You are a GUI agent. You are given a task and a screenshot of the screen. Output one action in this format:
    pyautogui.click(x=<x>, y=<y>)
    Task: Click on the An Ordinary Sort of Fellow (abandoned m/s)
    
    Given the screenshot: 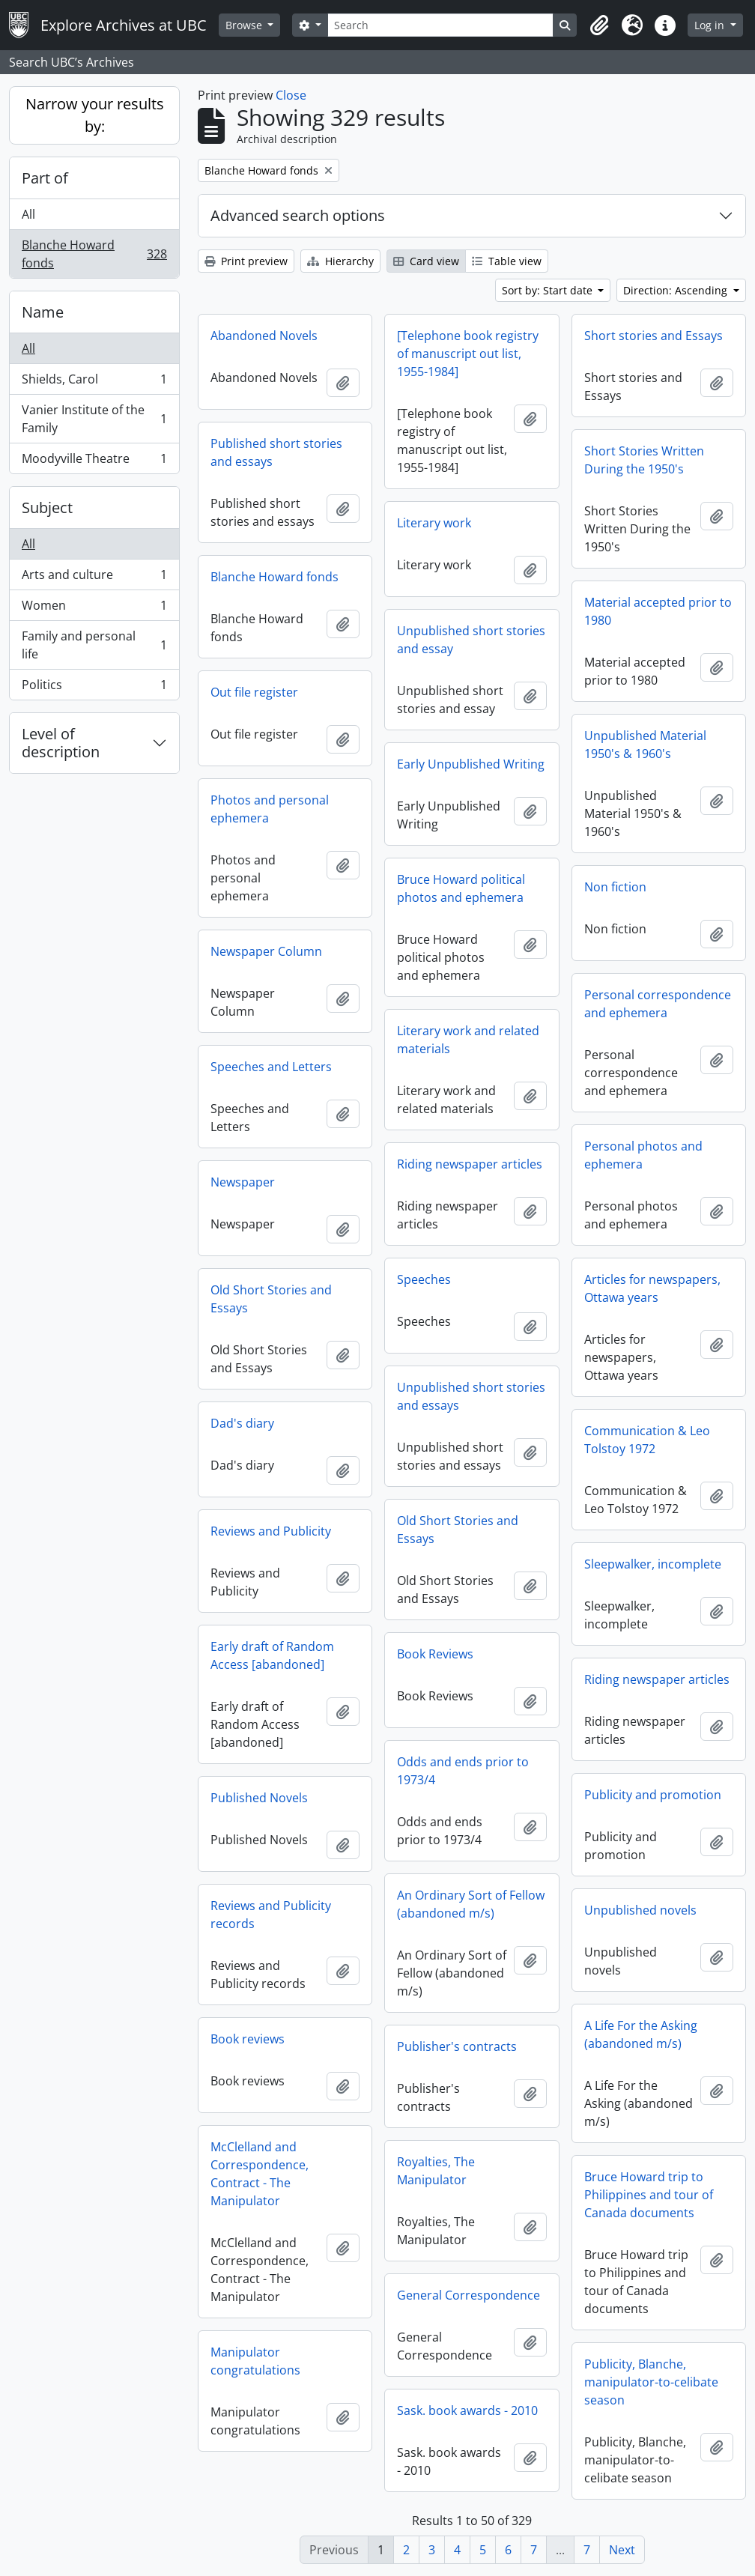 What is the action you would take?
    pyautogui.click(x=471, y=1904)
    